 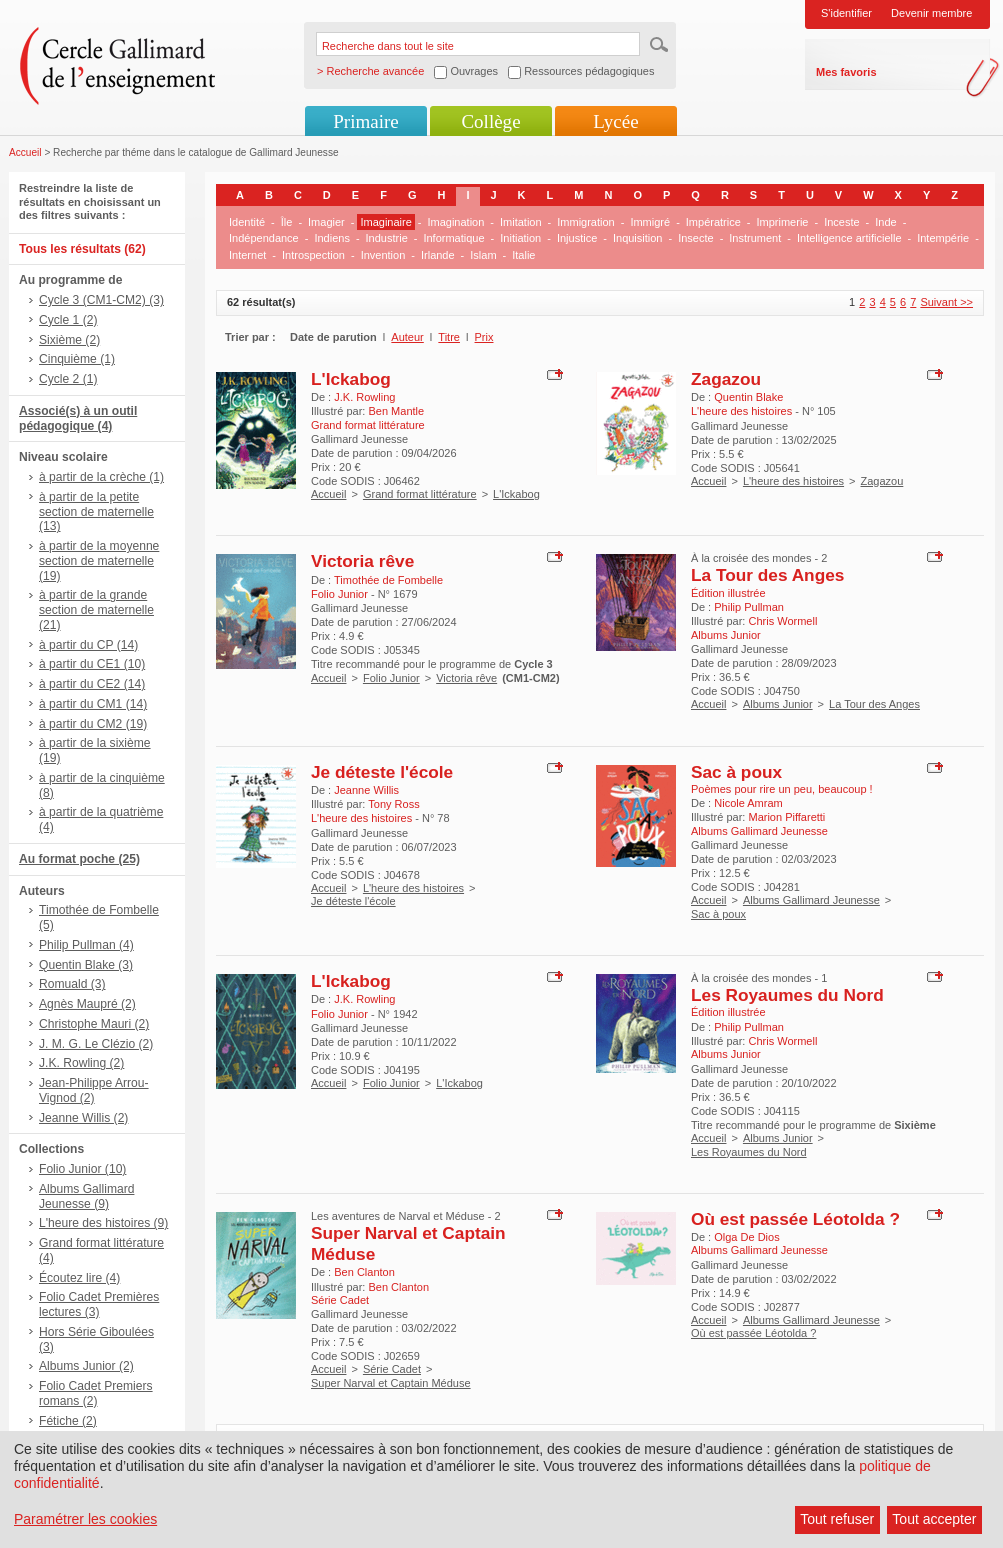 What do you see at coordinates (449, 337) in the screenshot?
I see `Titre` at bounding box center [449, 337].